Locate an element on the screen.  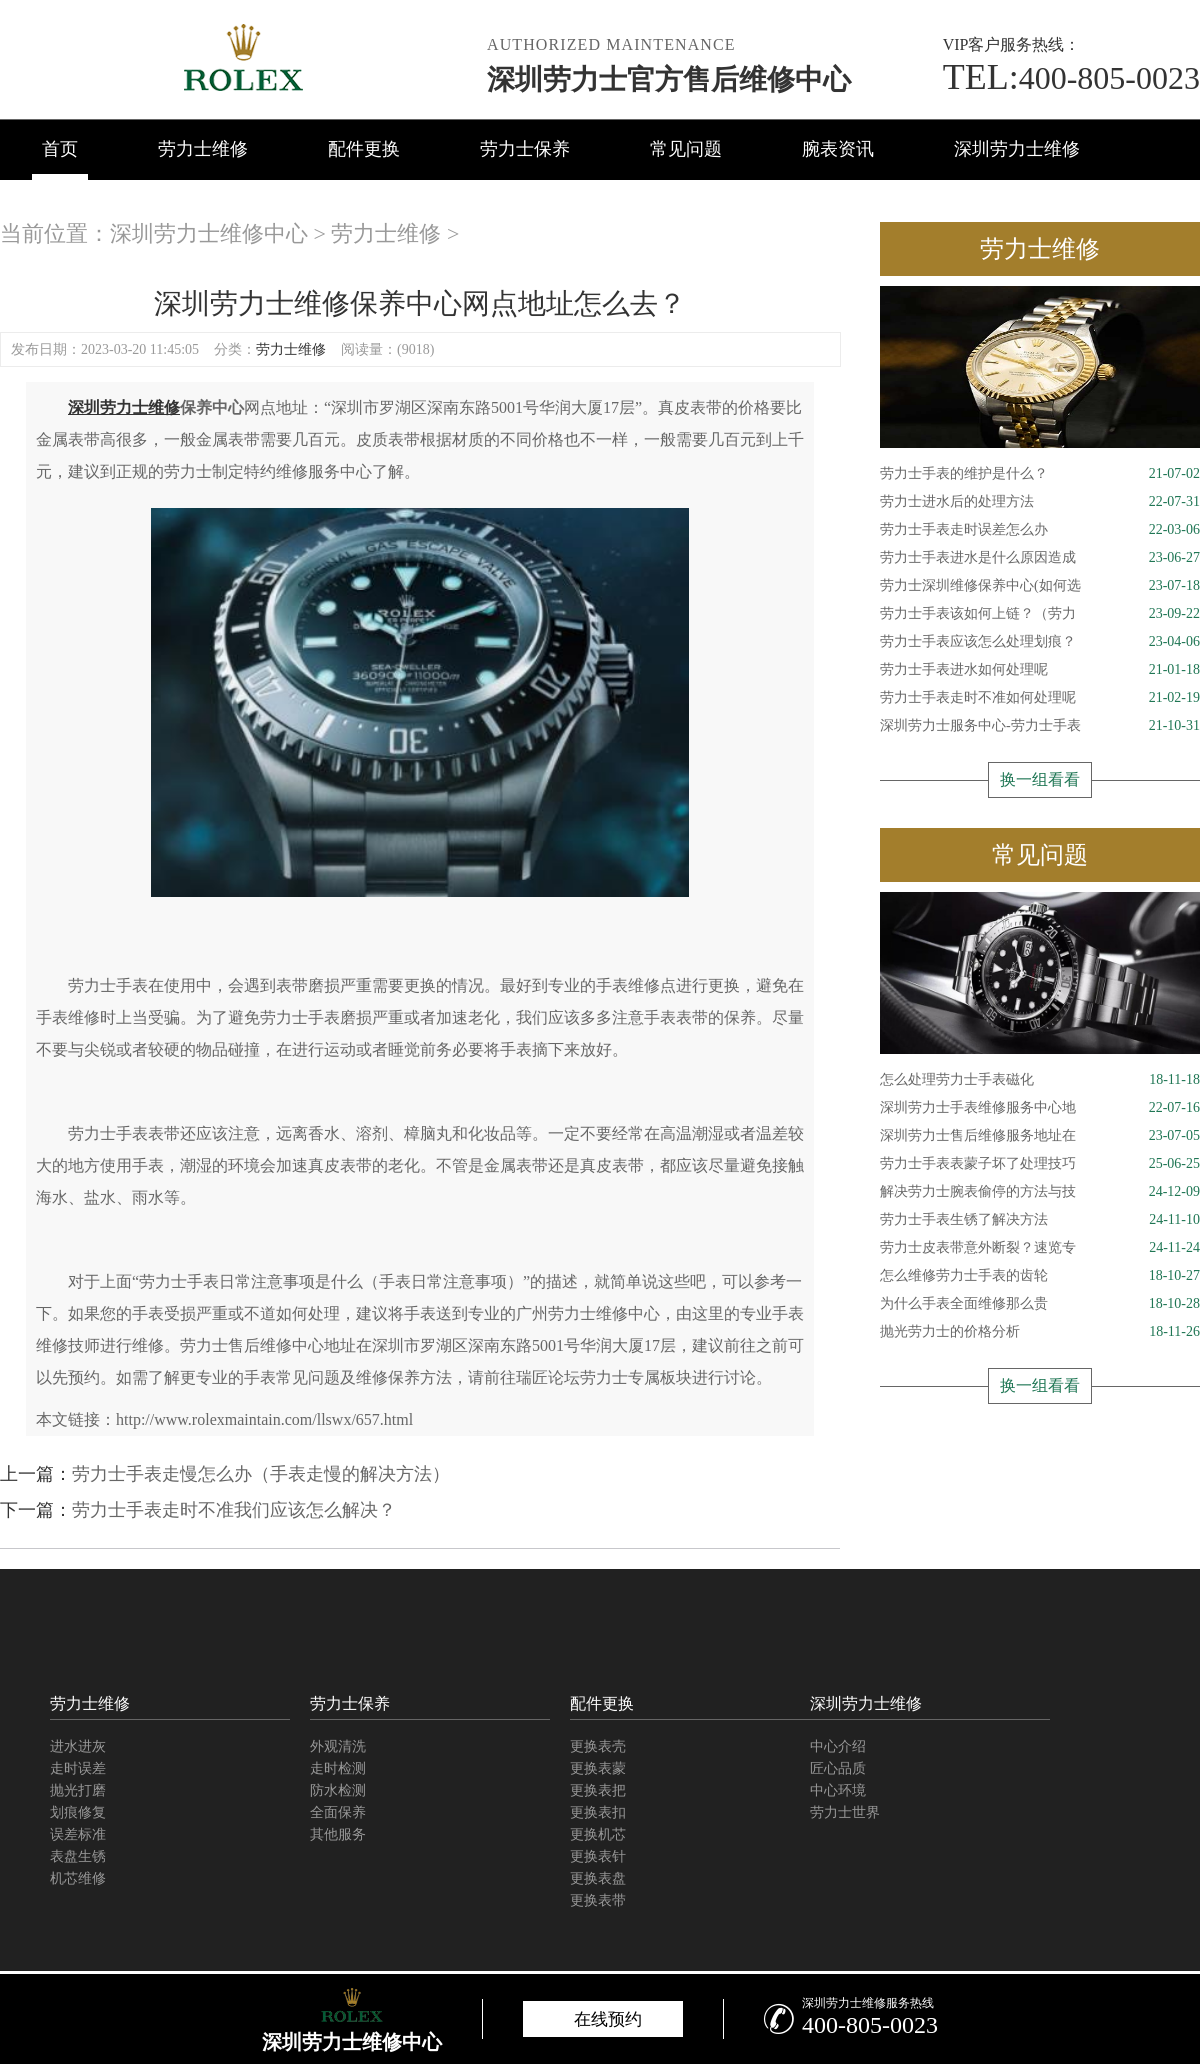
劳力士进水后的处理方法 is located at coordinates (1040, 502).